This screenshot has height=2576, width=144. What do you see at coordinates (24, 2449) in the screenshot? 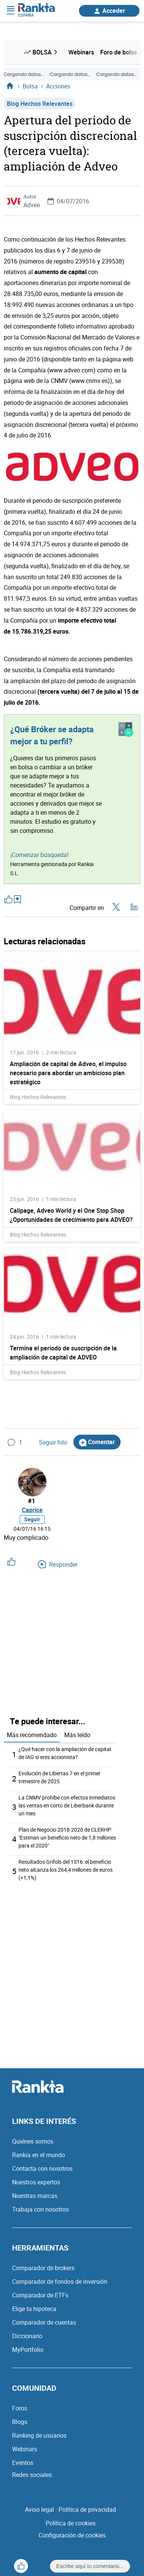
I see `Webinars` at bounding box center [24, 2449].